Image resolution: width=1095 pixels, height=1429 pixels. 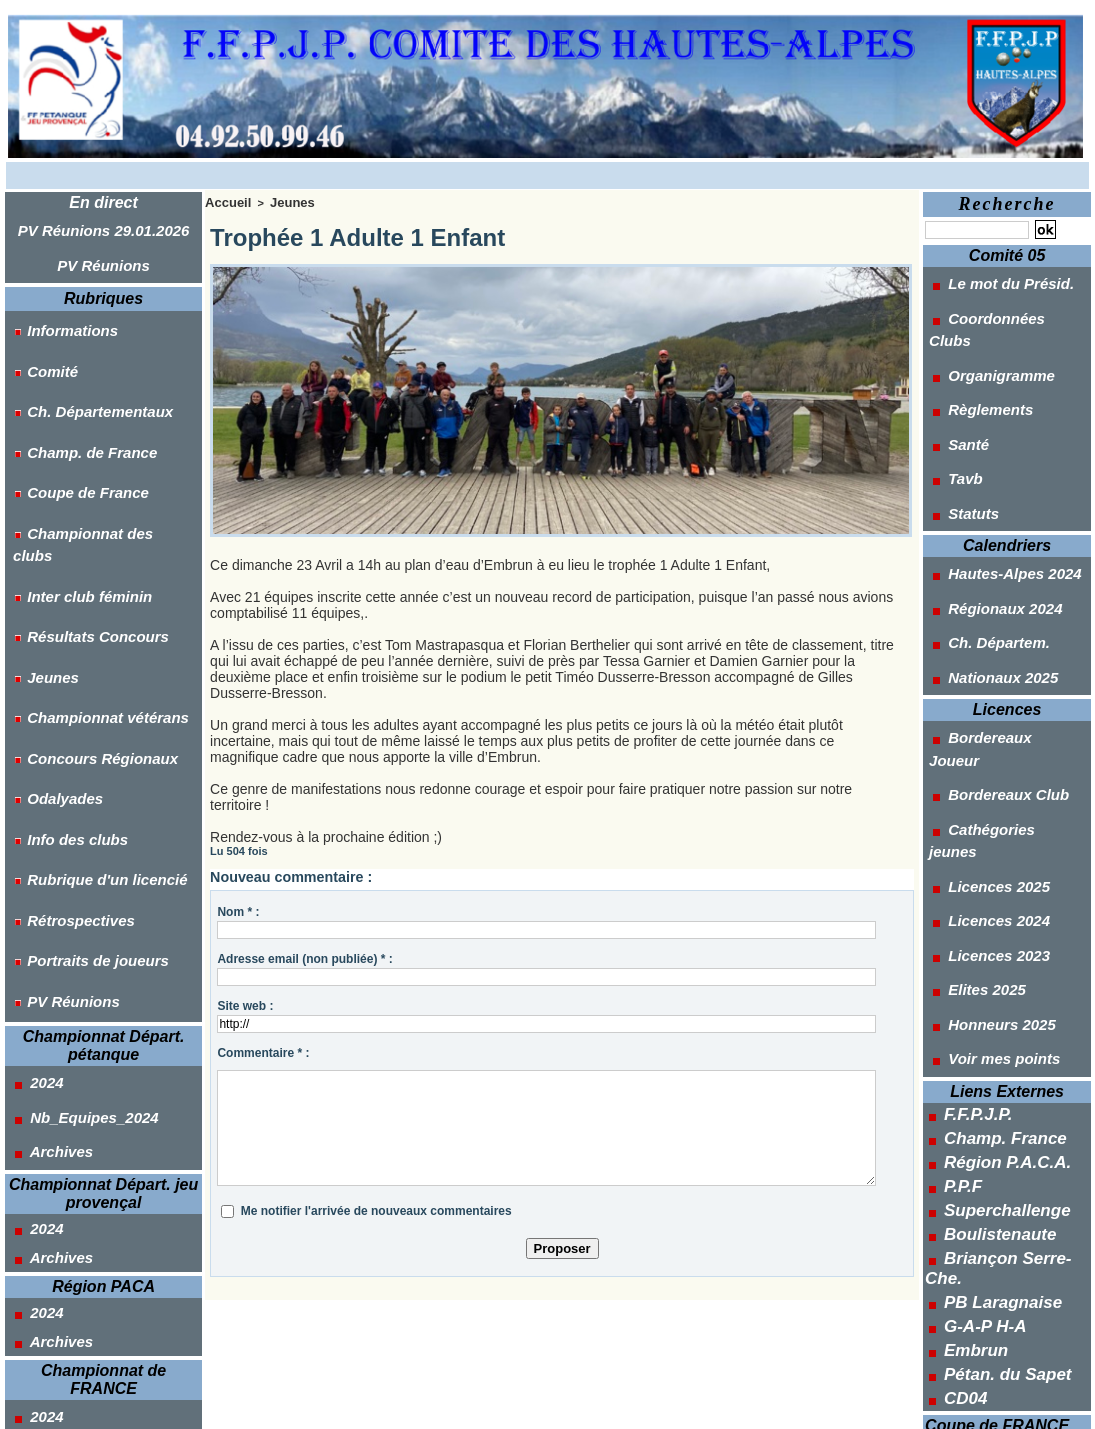 What do you see at coordinates (996, 480) in the screenshot?
I see `Hautes-Alpes 2024` at bounding box center [996, 480].